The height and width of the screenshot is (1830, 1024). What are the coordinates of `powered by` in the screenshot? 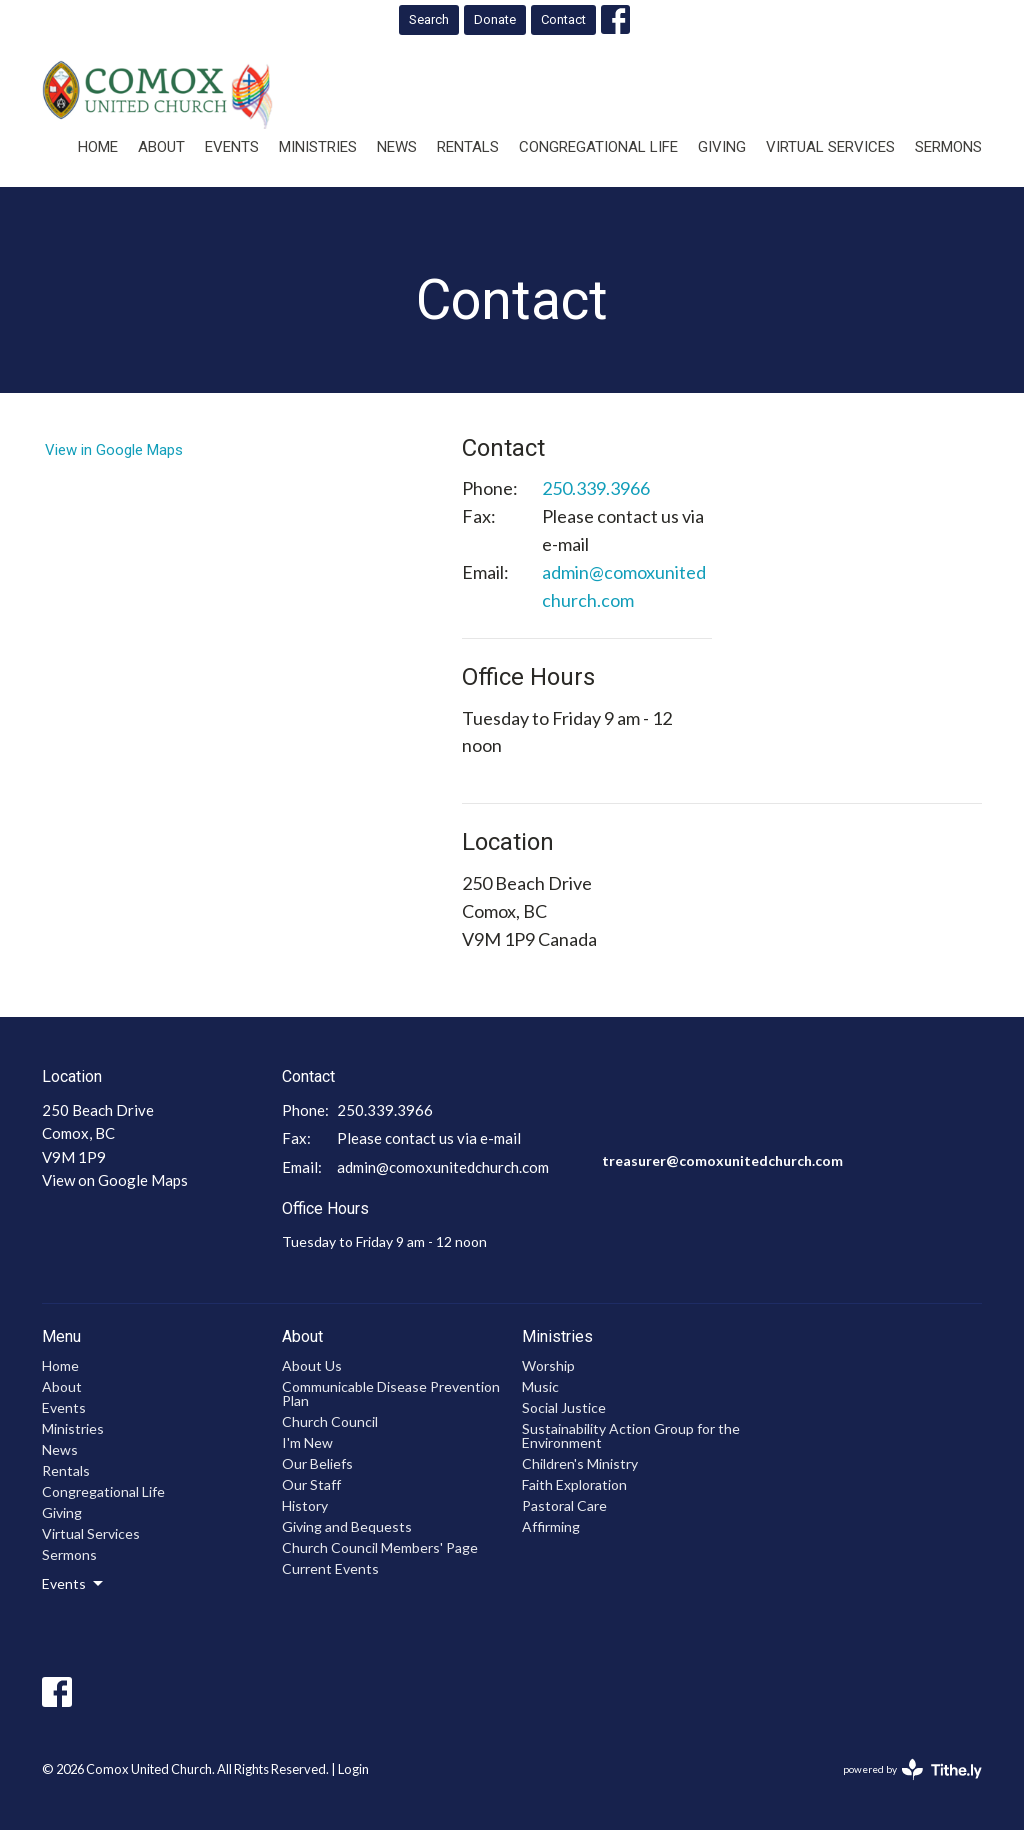 It's located at (912, 1769).